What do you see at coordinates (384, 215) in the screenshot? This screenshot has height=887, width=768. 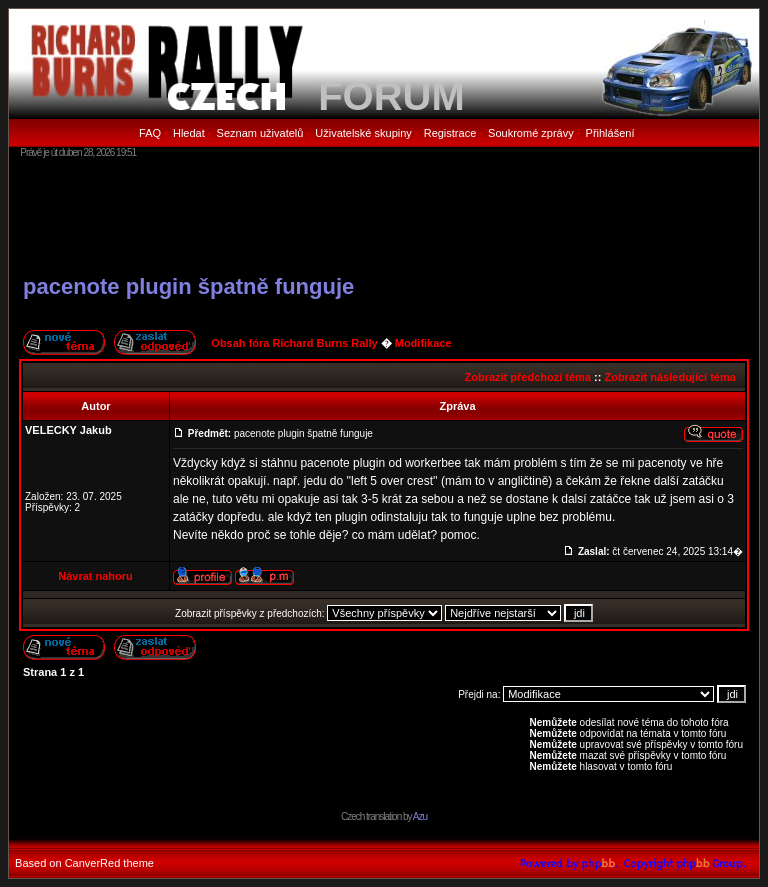 I see `[Advertisement]` at bounding box center [384, 215].